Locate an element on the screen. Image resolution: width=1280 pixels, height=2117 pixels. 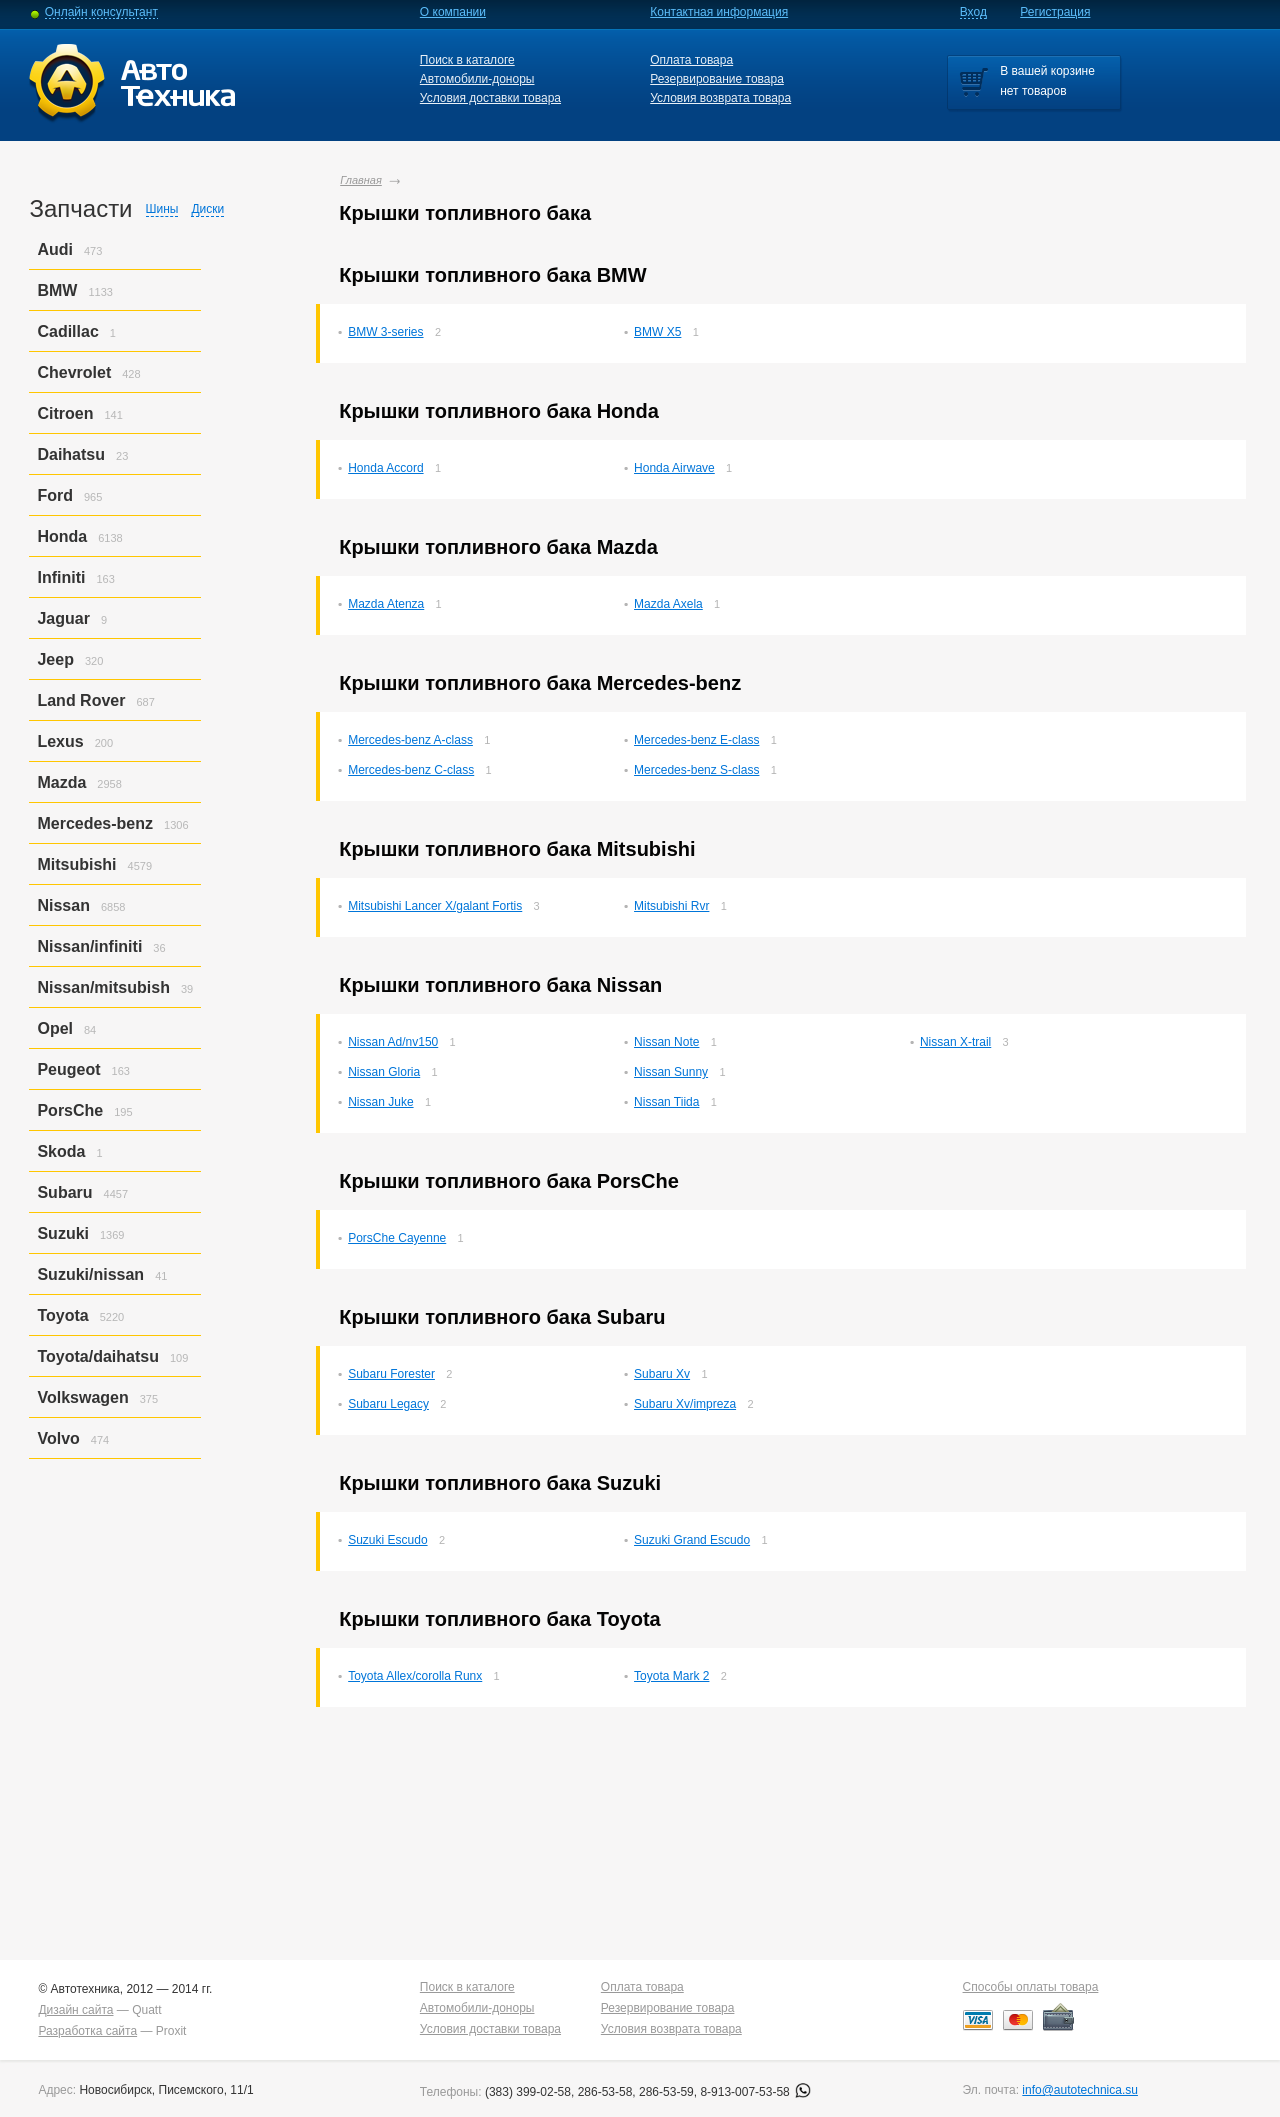
Suzuki Escudo is located at coordinates (387, 1540).